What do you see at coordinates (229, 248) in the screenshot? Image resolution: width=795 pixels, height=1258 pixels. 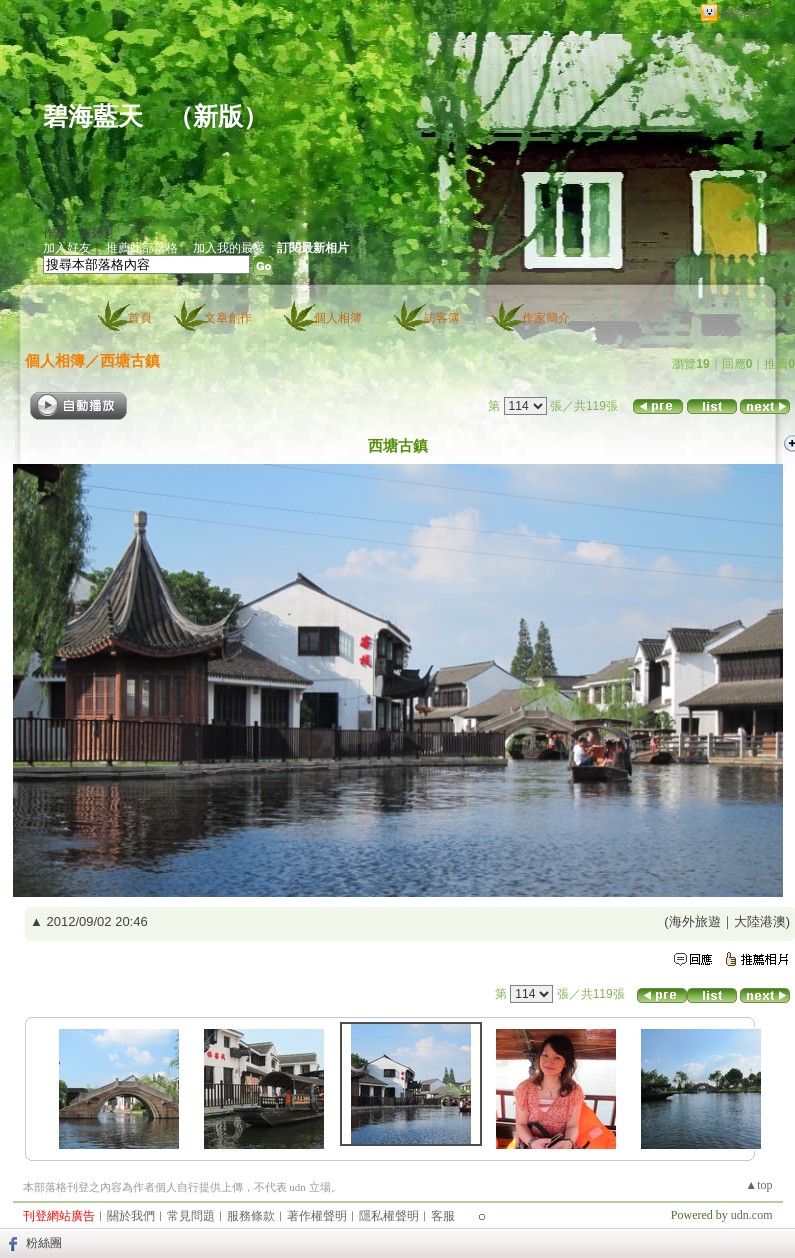 I see `加入我的最愛` at bounding box center [229, 248].